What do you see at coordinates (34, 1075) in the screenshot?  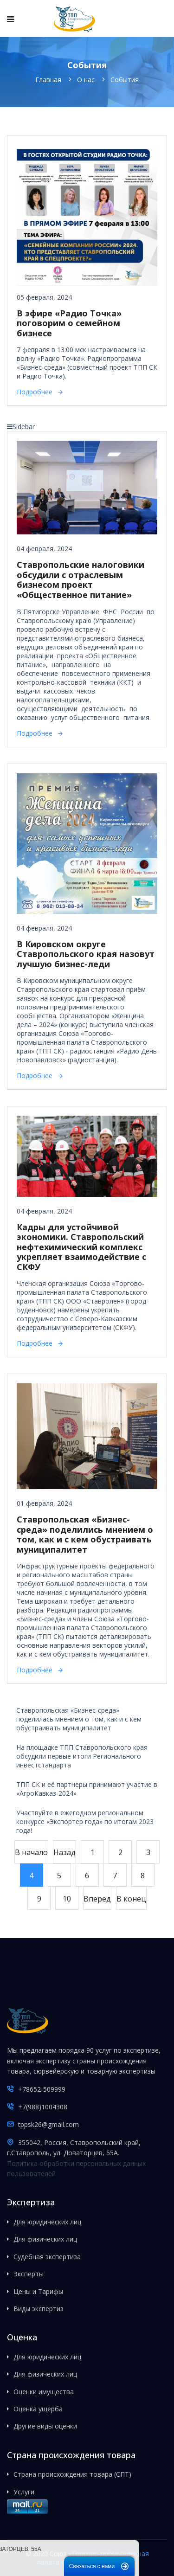 I see `Подробнее [Подробнее: В Кировском округе Ставропольского края назовут лучшую бизнес-леди]` at bounding box center [34, 1075].